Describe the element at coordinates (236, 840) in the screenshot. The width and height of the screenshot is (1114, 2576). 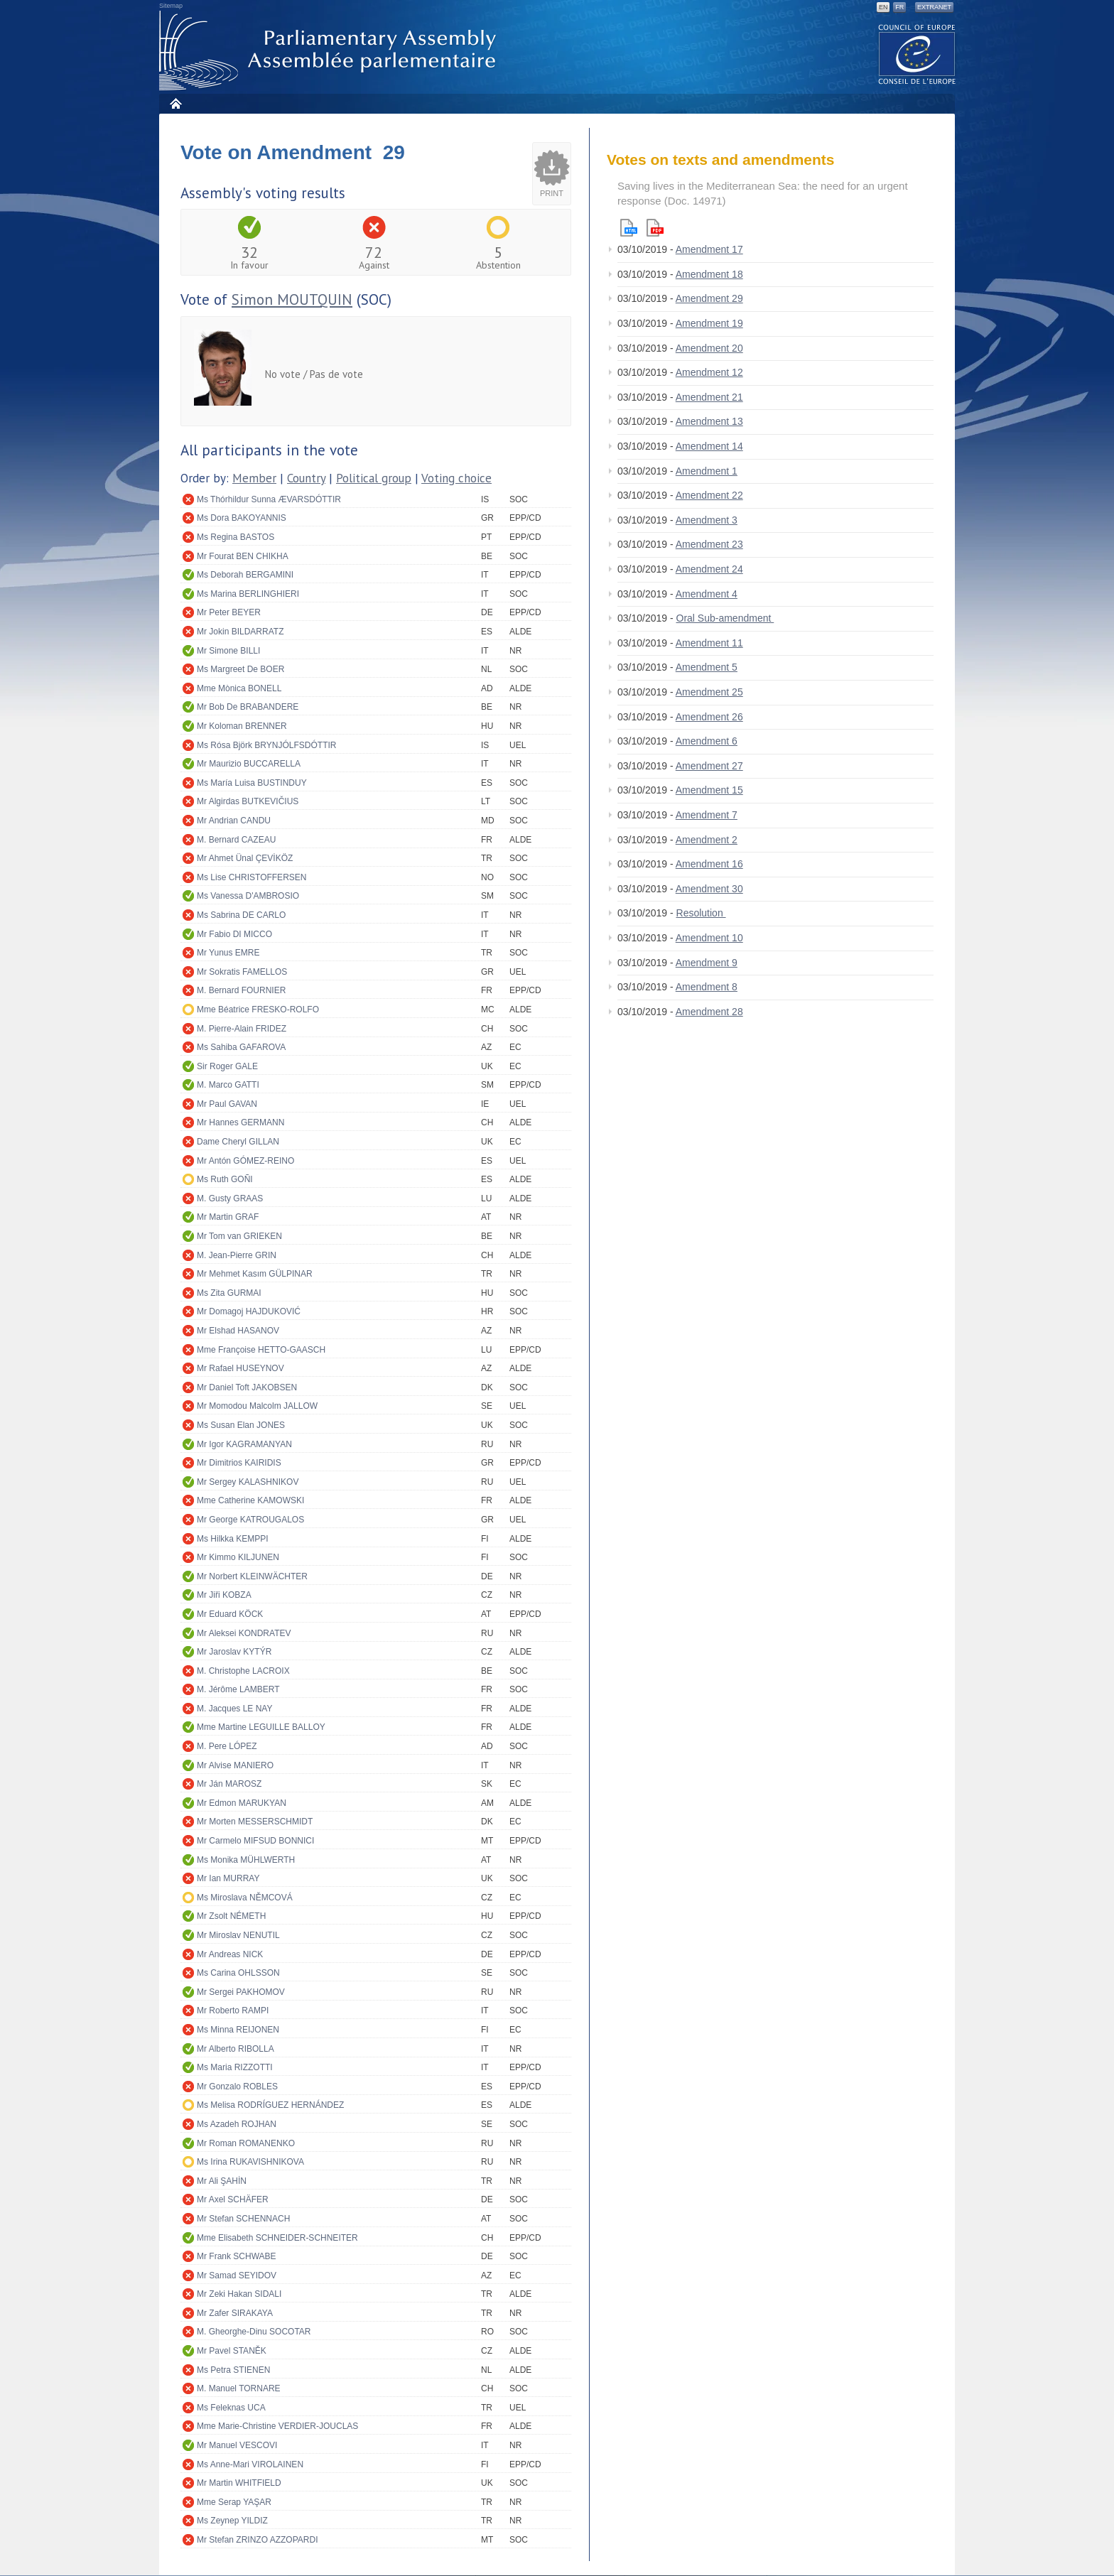
I see `M. Bernard CAZEAU` at that location.